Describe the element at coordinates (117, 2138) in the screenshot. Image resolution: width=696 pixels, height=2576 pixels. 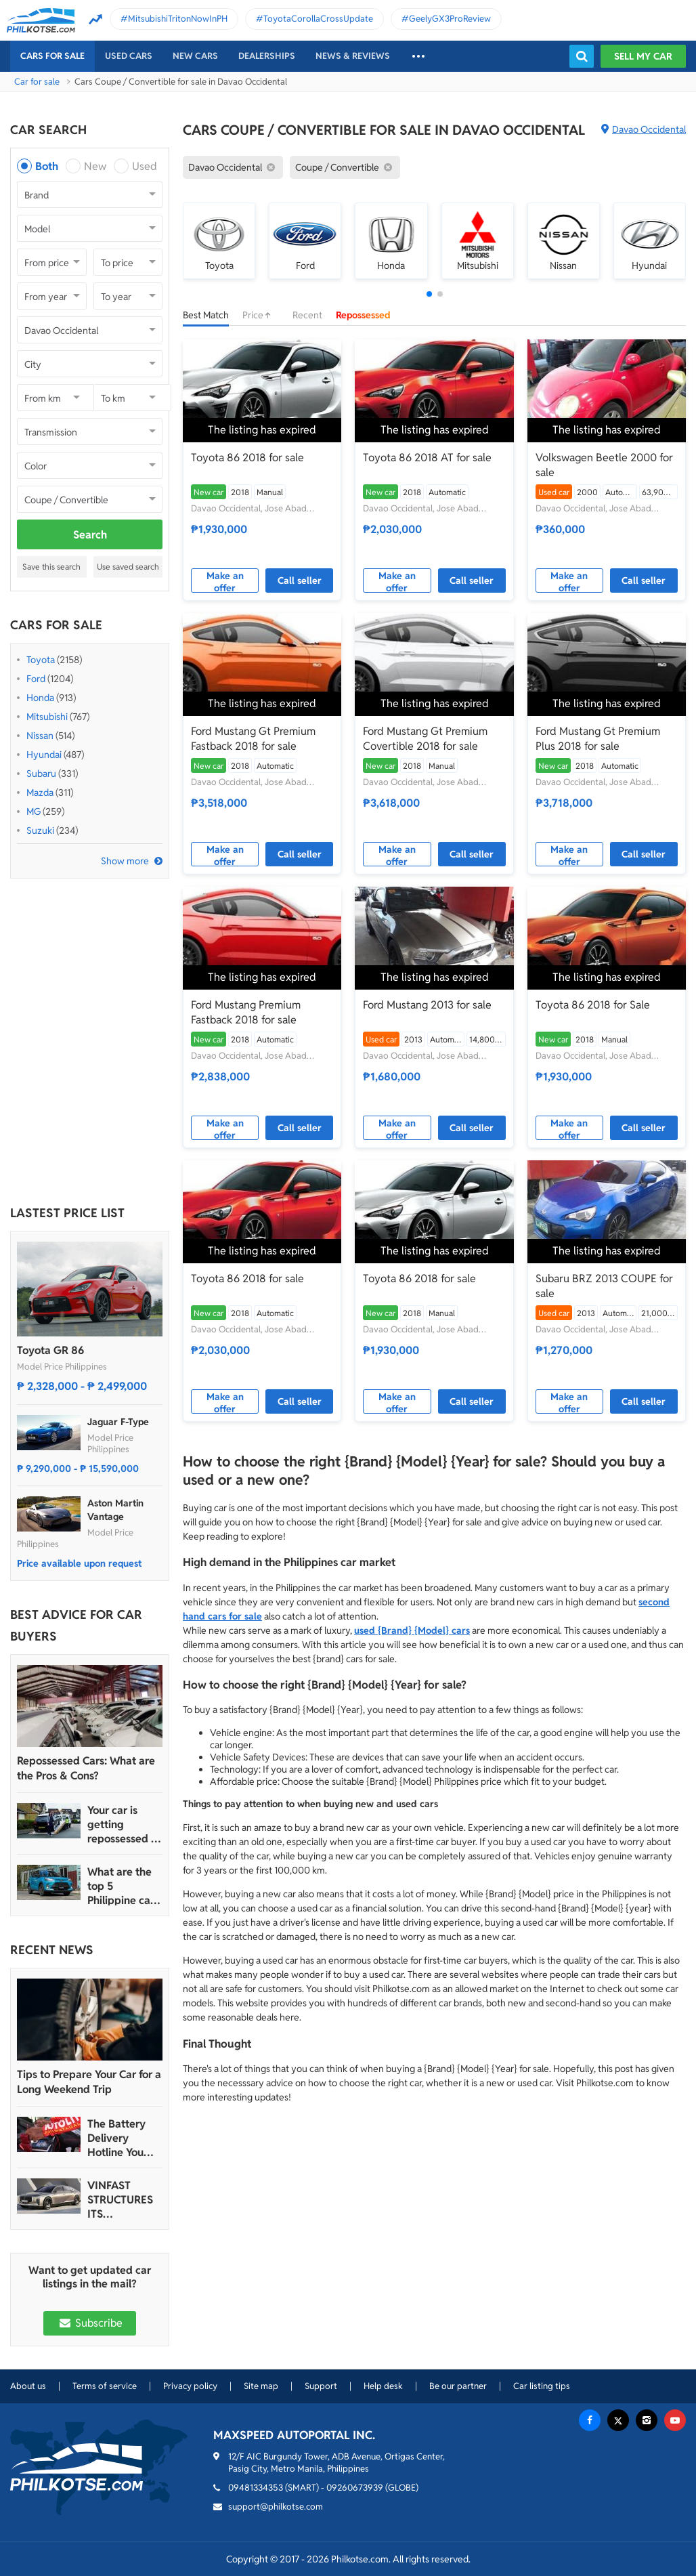
I see `The Battery Delivery Hotline You Can Rely On` at that location.